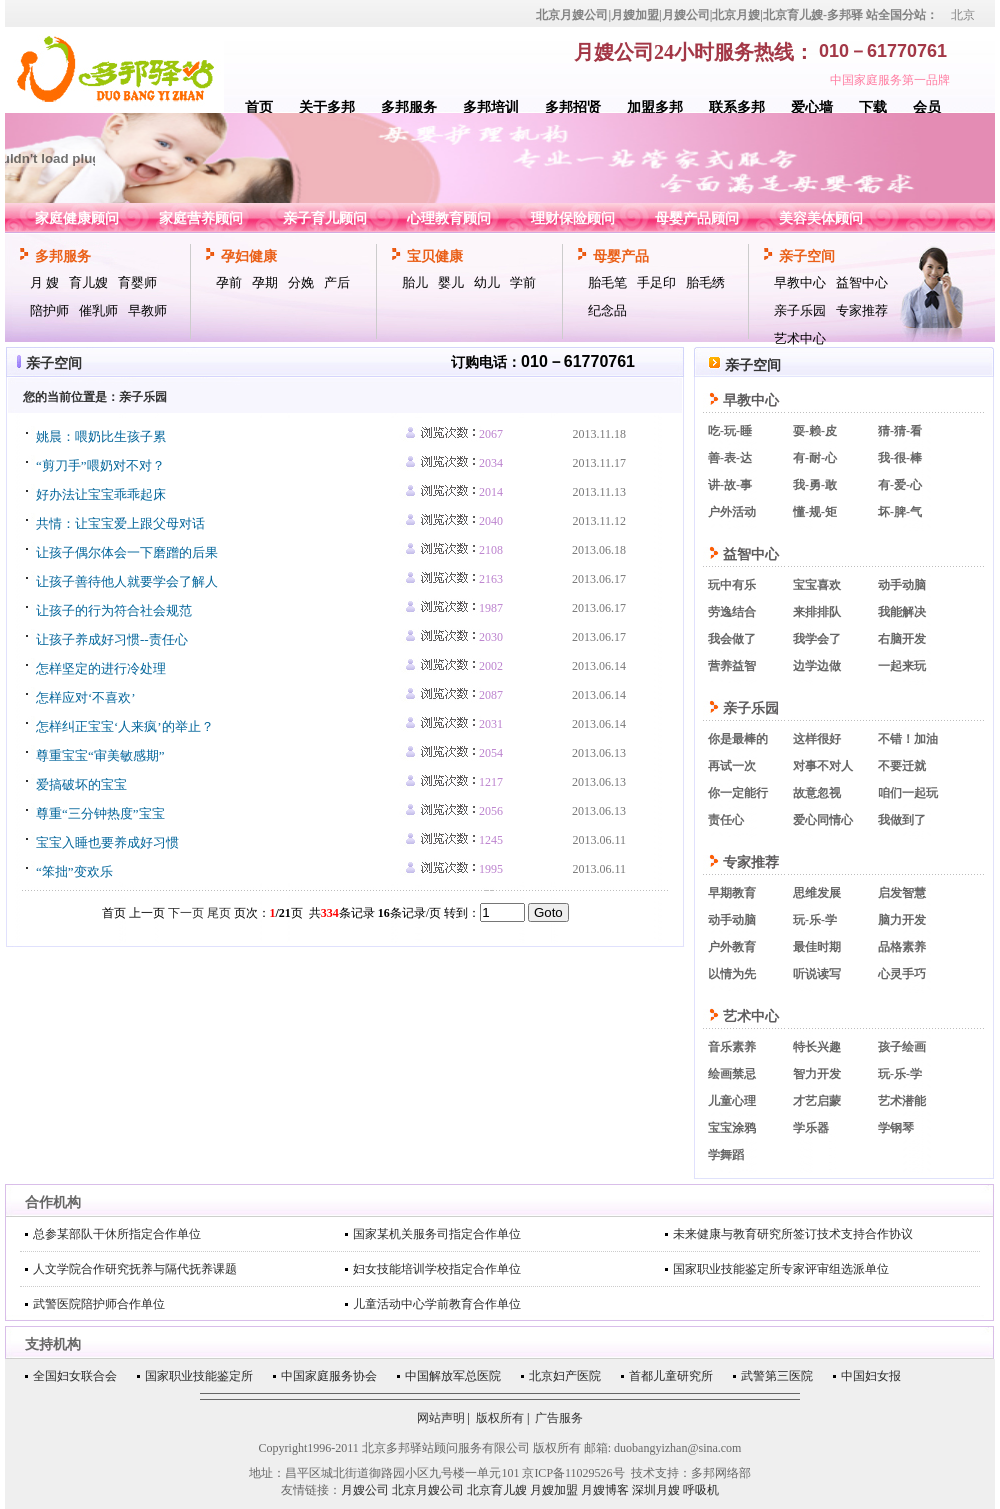 The image size is (1000, 1509). What do you see at coordinates (732, 947) in the screenshot?
I see `户外教育` at bounding box center [732, 947].